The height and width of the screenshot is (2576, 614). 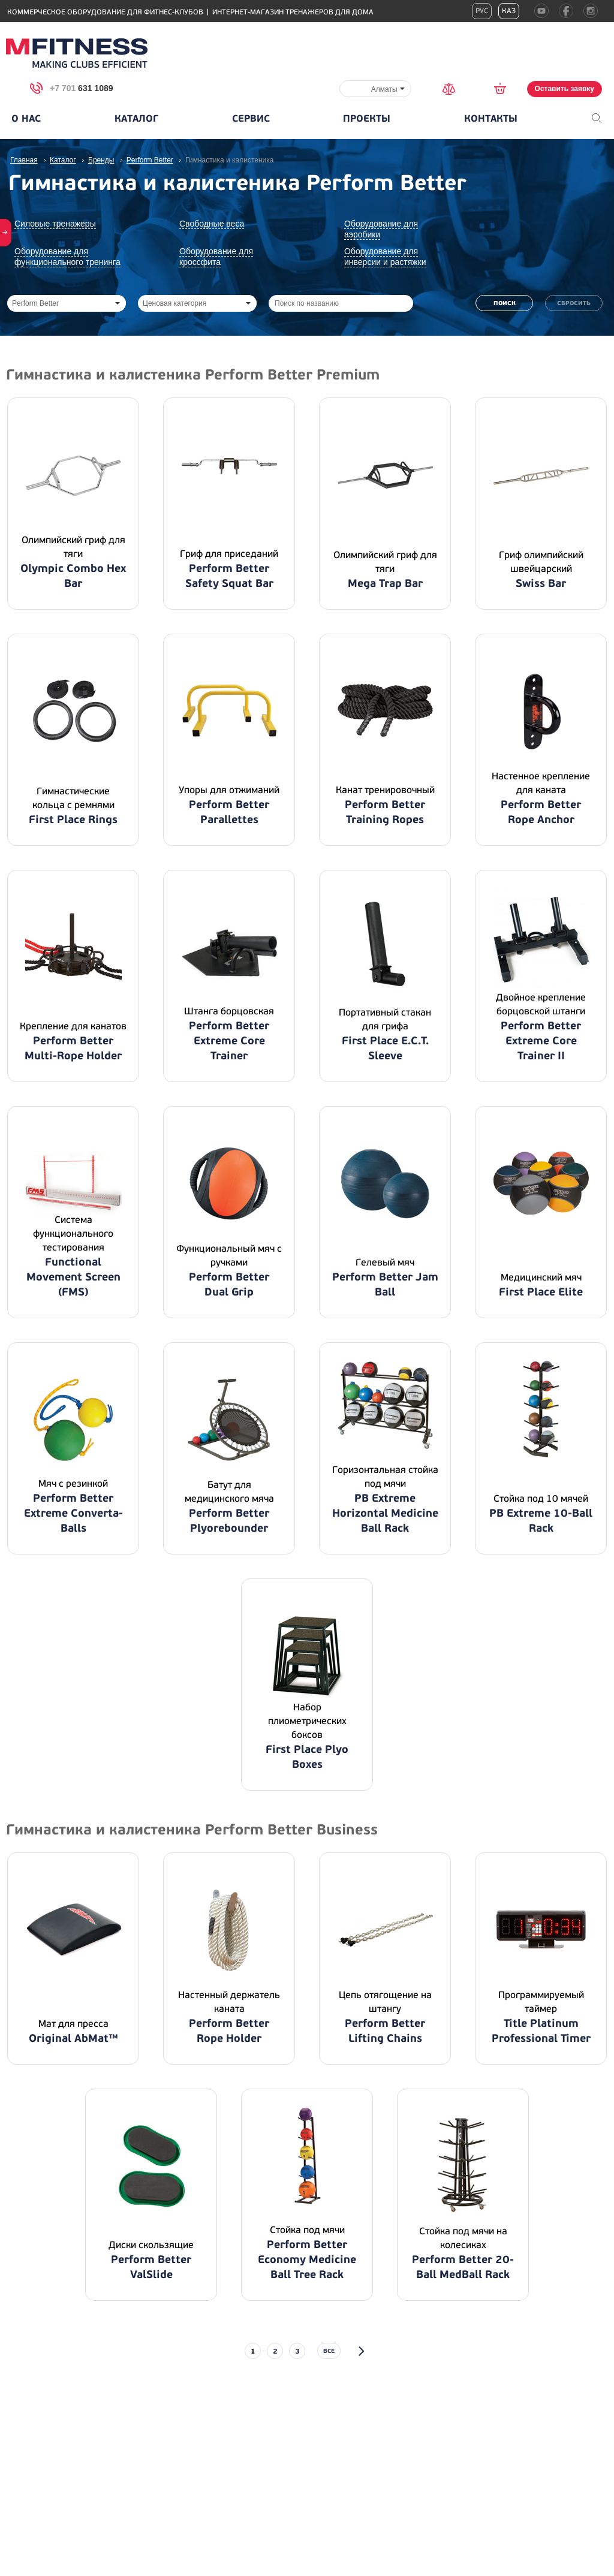 What do you see at coordinates (293, 12) in the screenshot?
I see `Интернет-магазин тренажеров для дома` at bounding box center [293, 12].